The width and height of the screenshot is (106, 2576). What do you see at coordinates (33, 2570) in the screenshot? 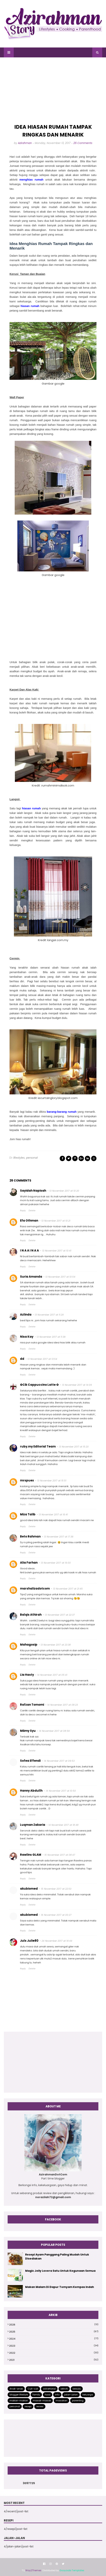
I see `Way2Themes` at bounding box center [33, 2570].